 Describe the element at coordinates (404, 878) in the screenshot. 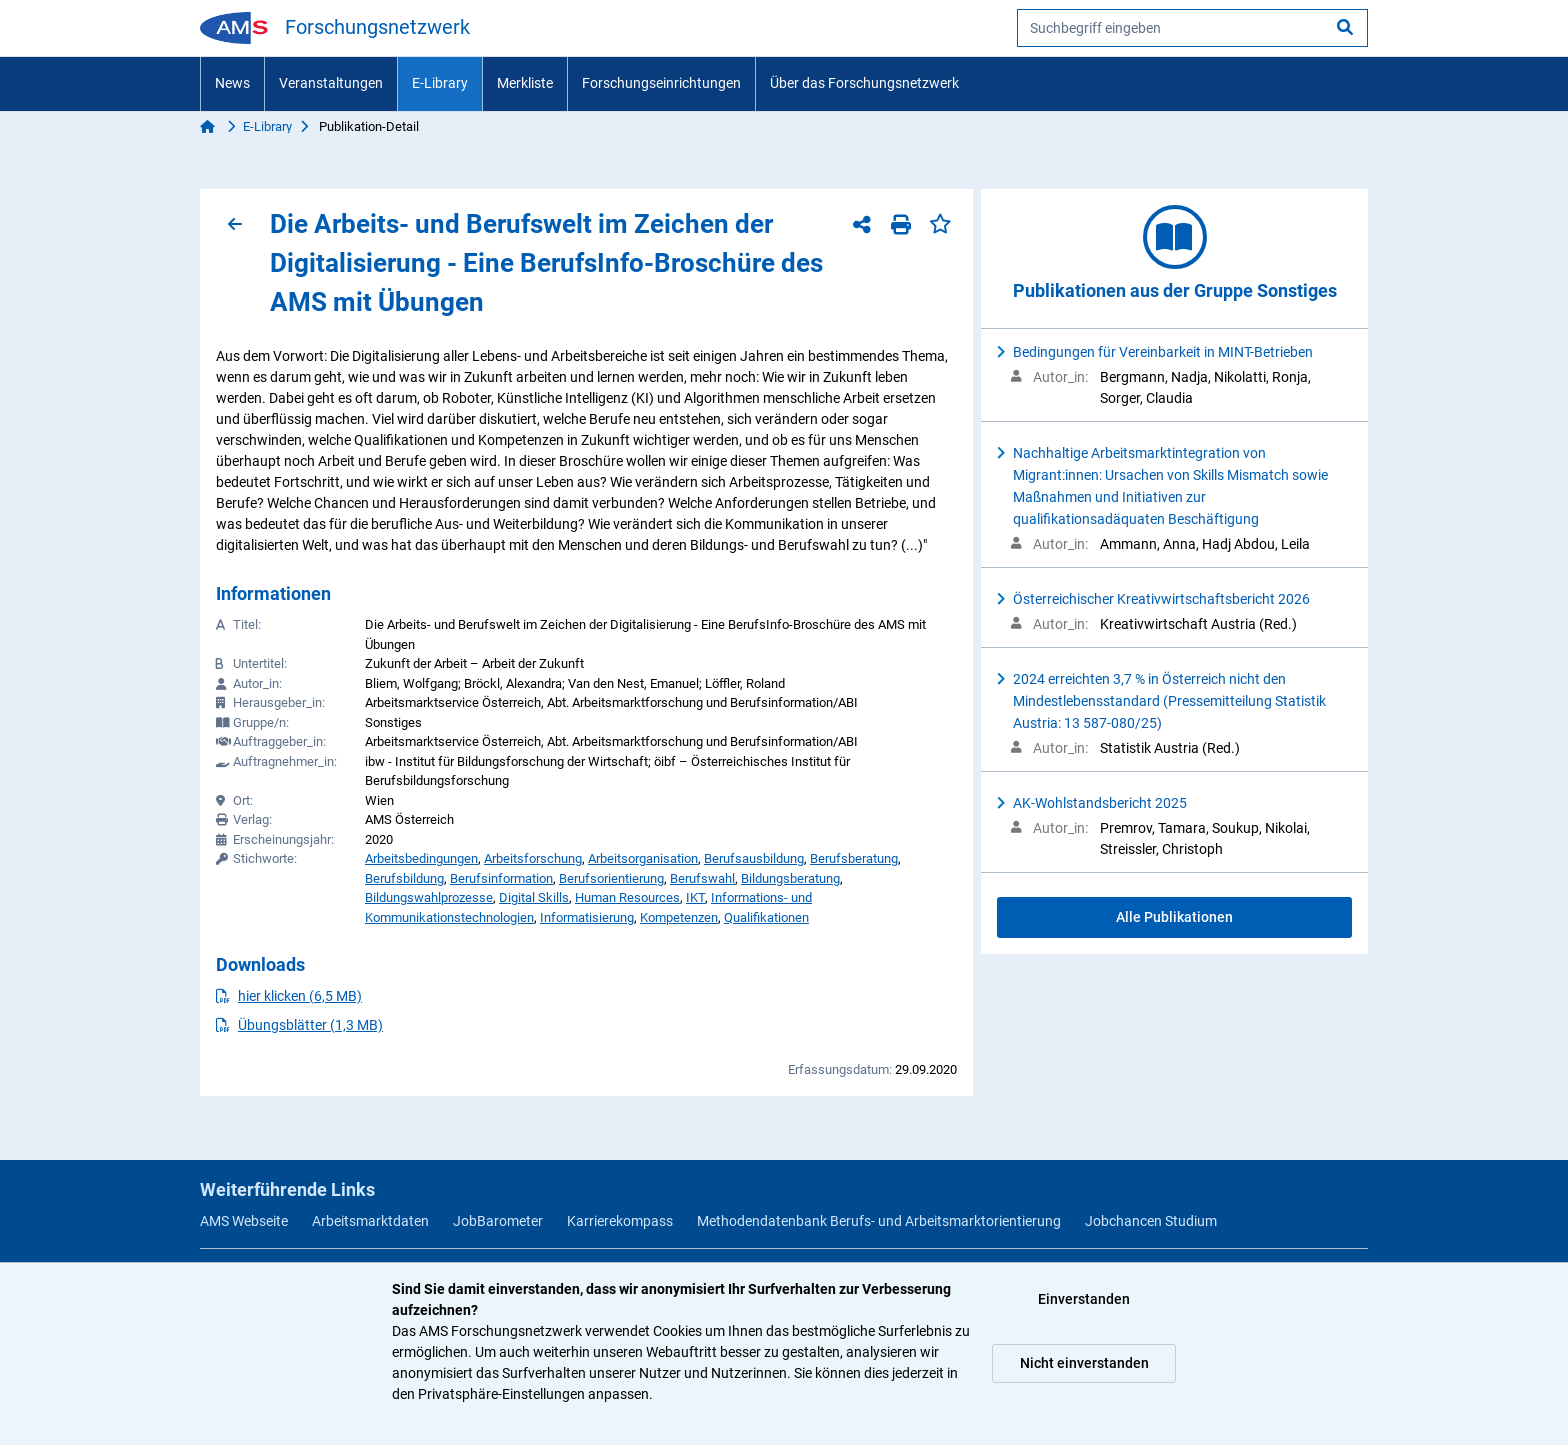

I see `Berufsbildung` at that location.